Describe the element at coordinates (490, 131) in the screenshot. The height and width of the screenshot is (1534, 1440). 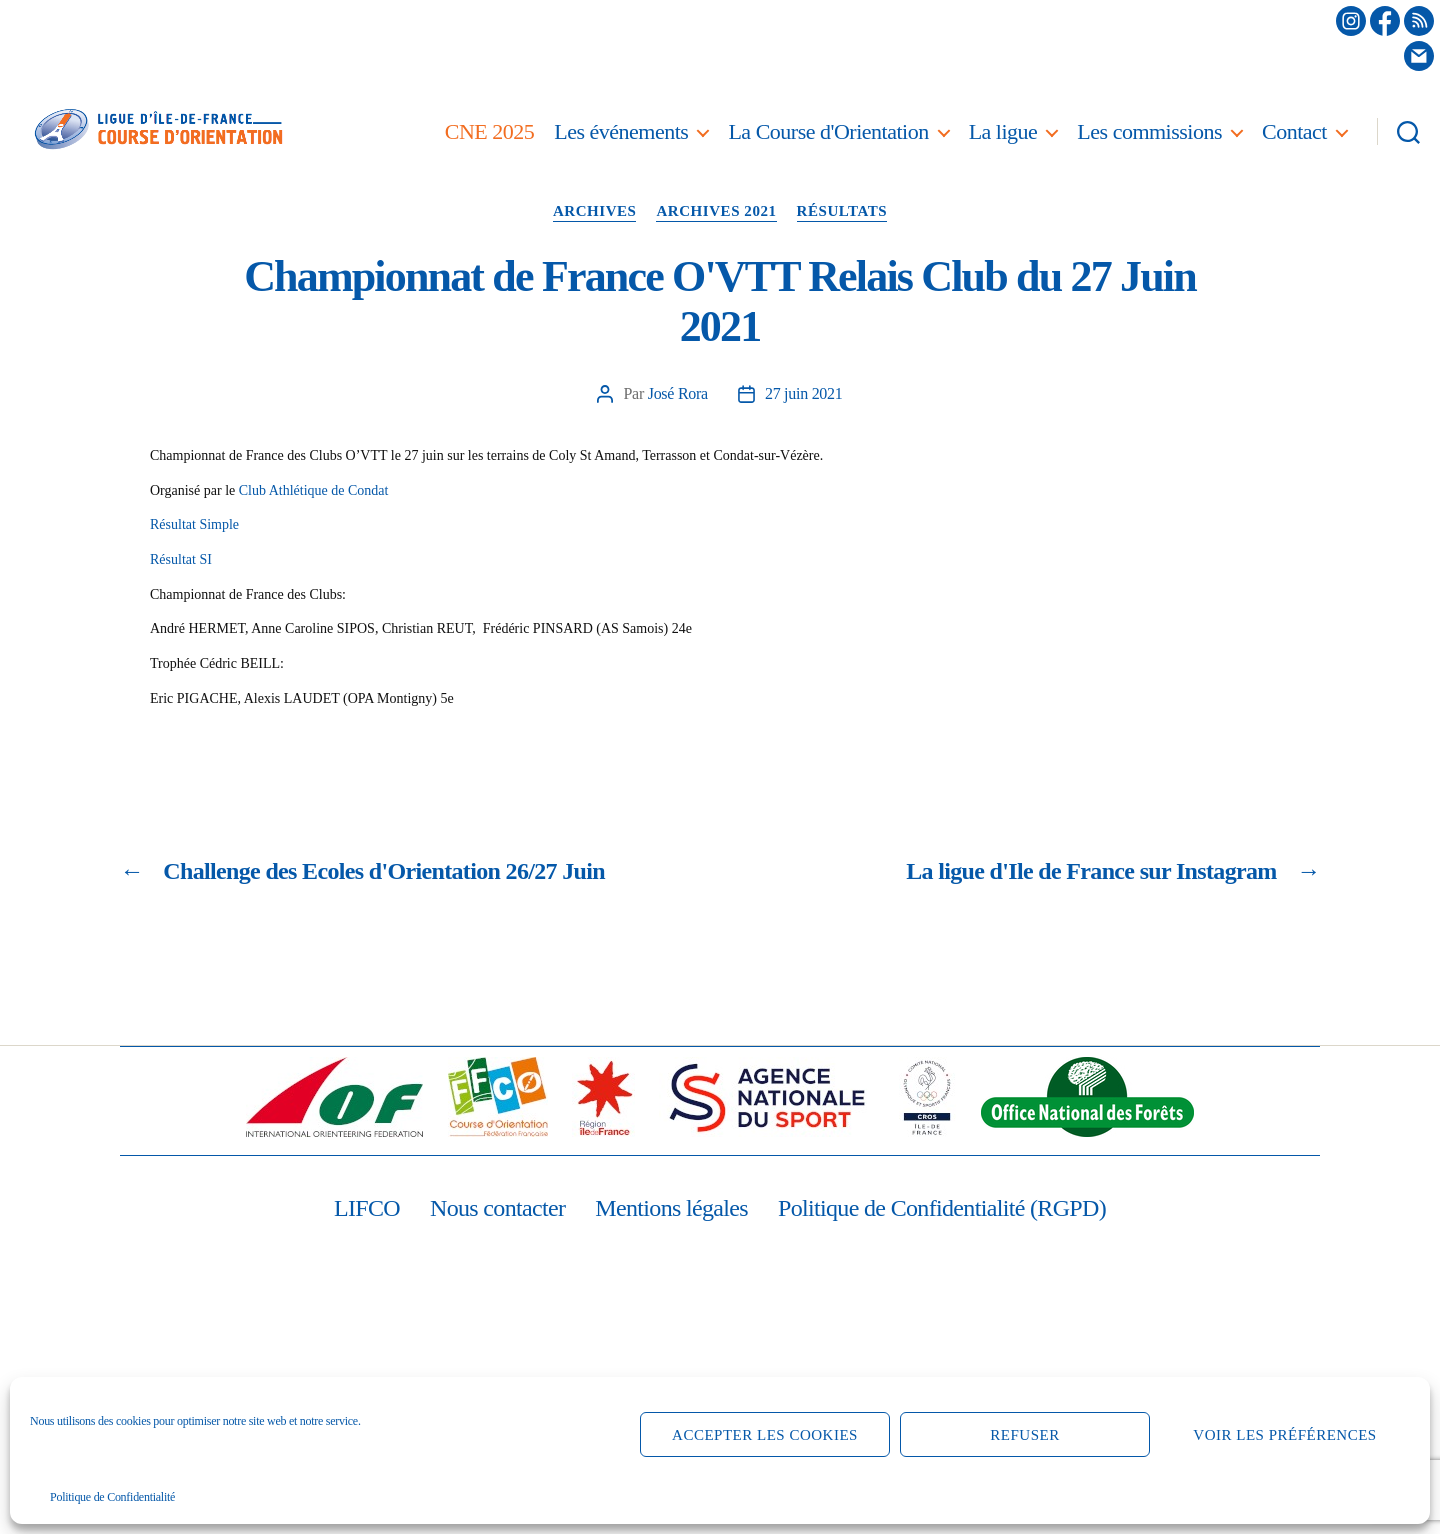
I see `CNE 2025` at that location.